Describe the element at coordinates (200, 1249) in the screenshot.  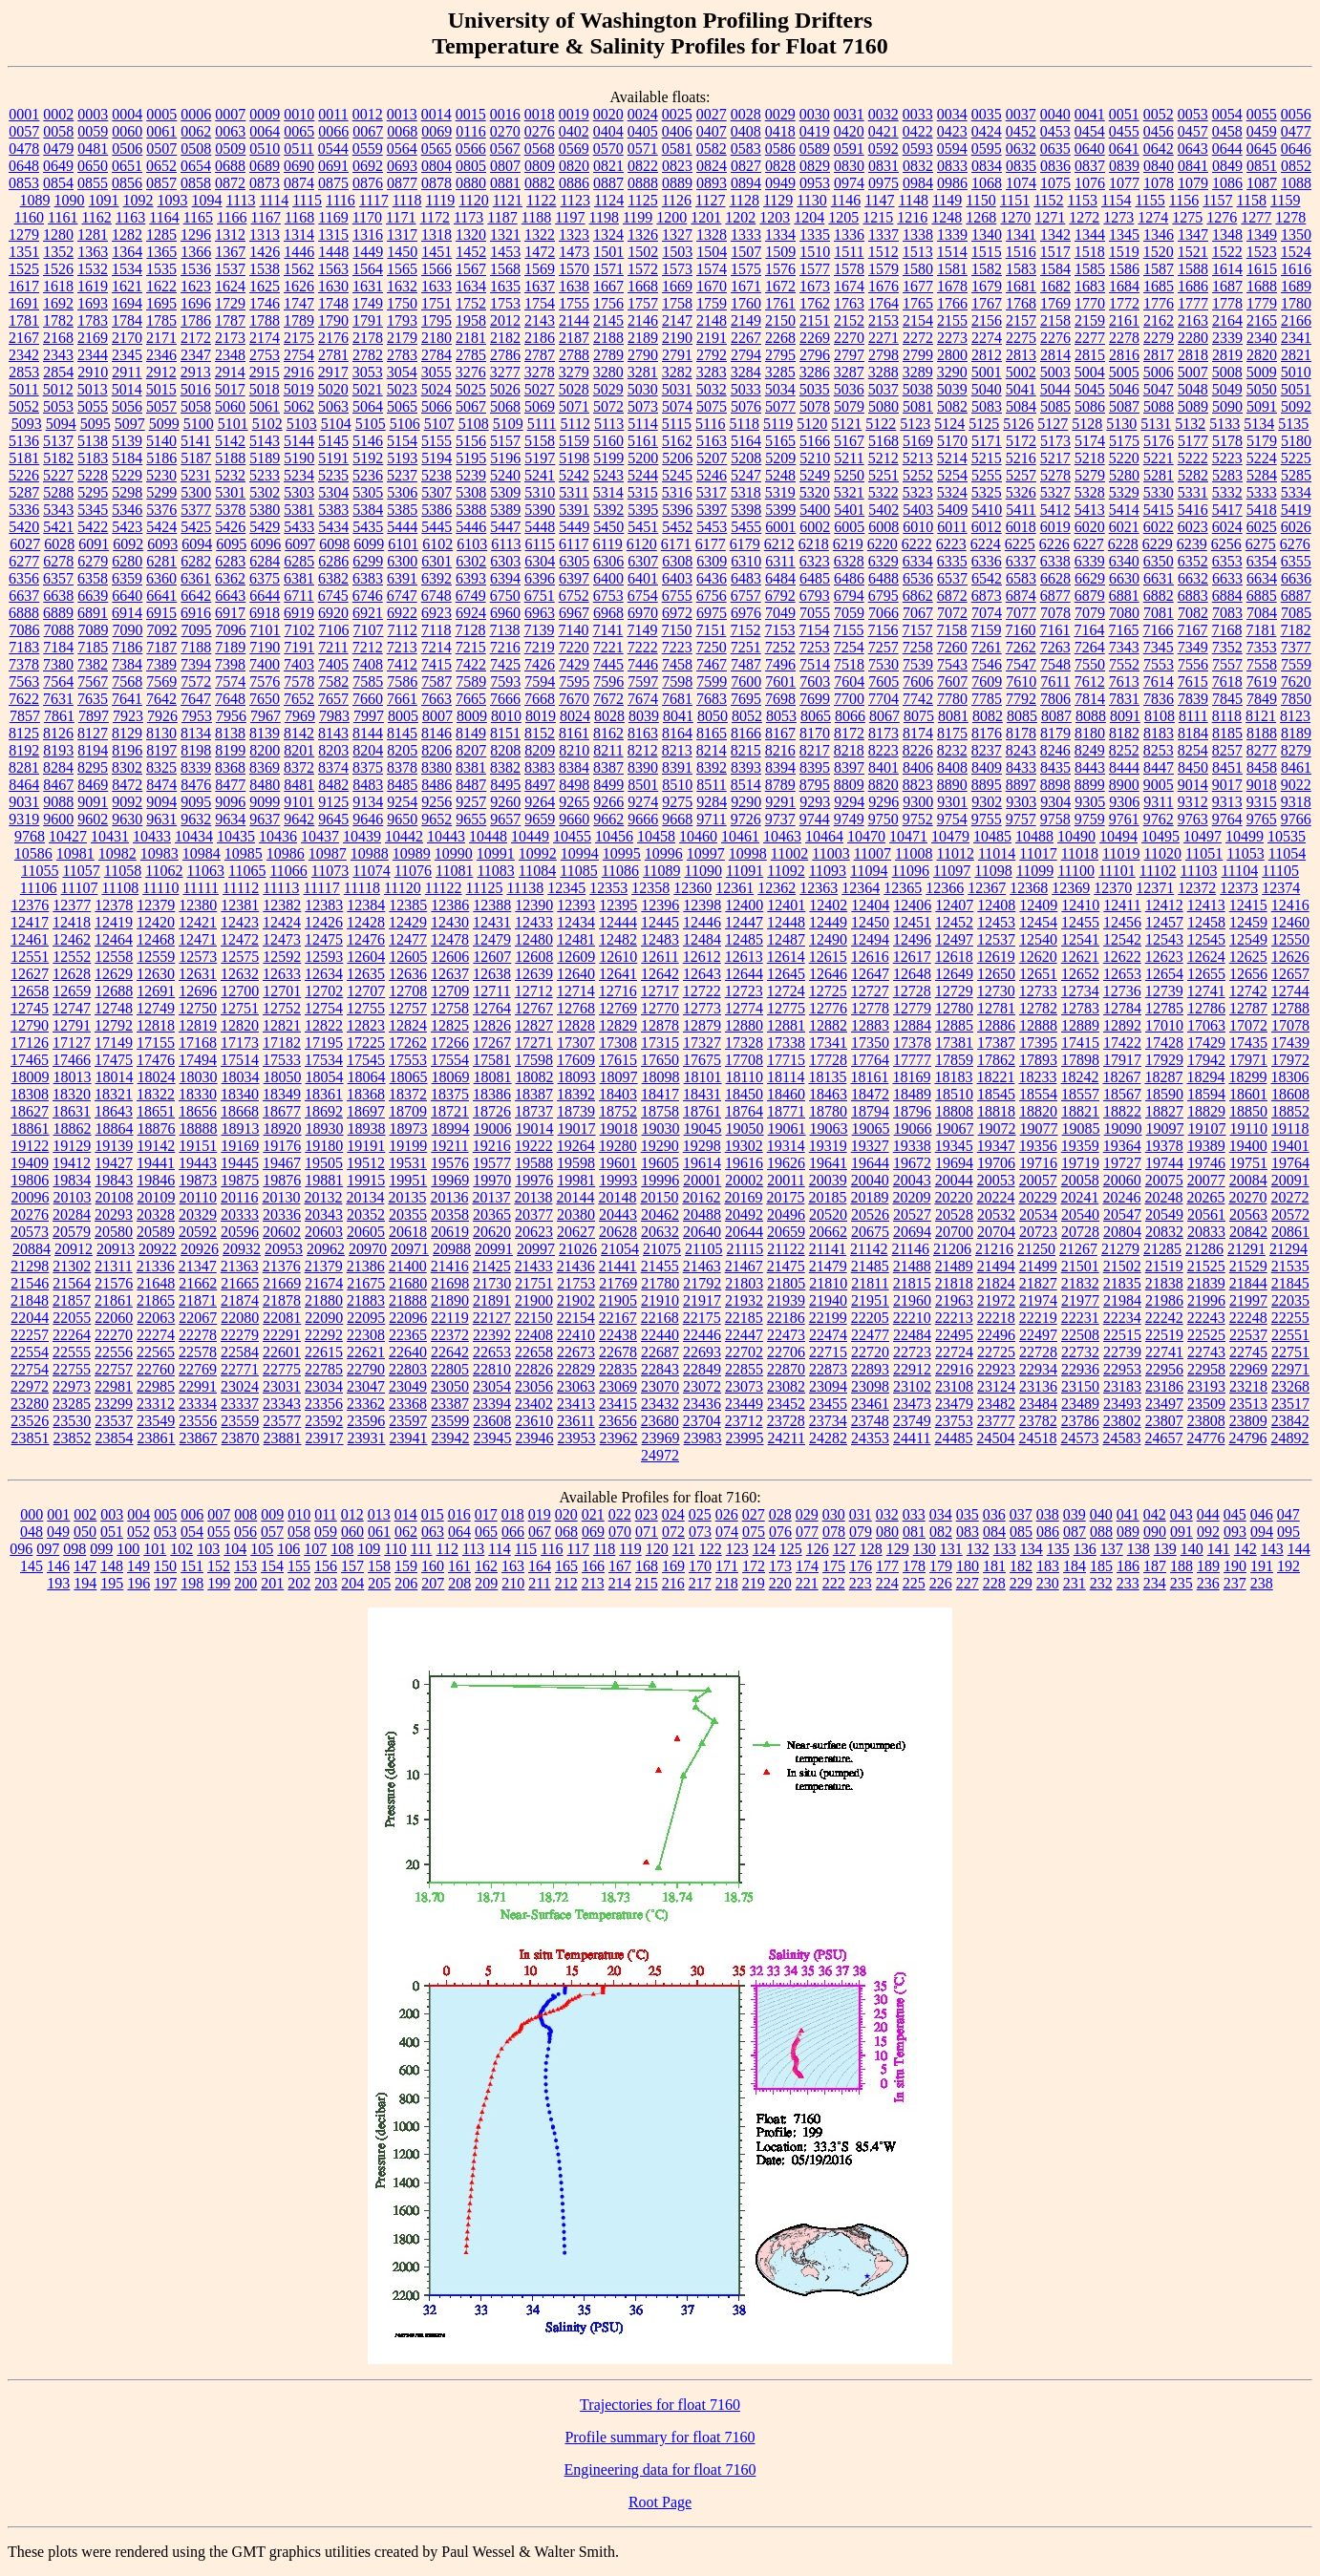
I see `20926` at that location.